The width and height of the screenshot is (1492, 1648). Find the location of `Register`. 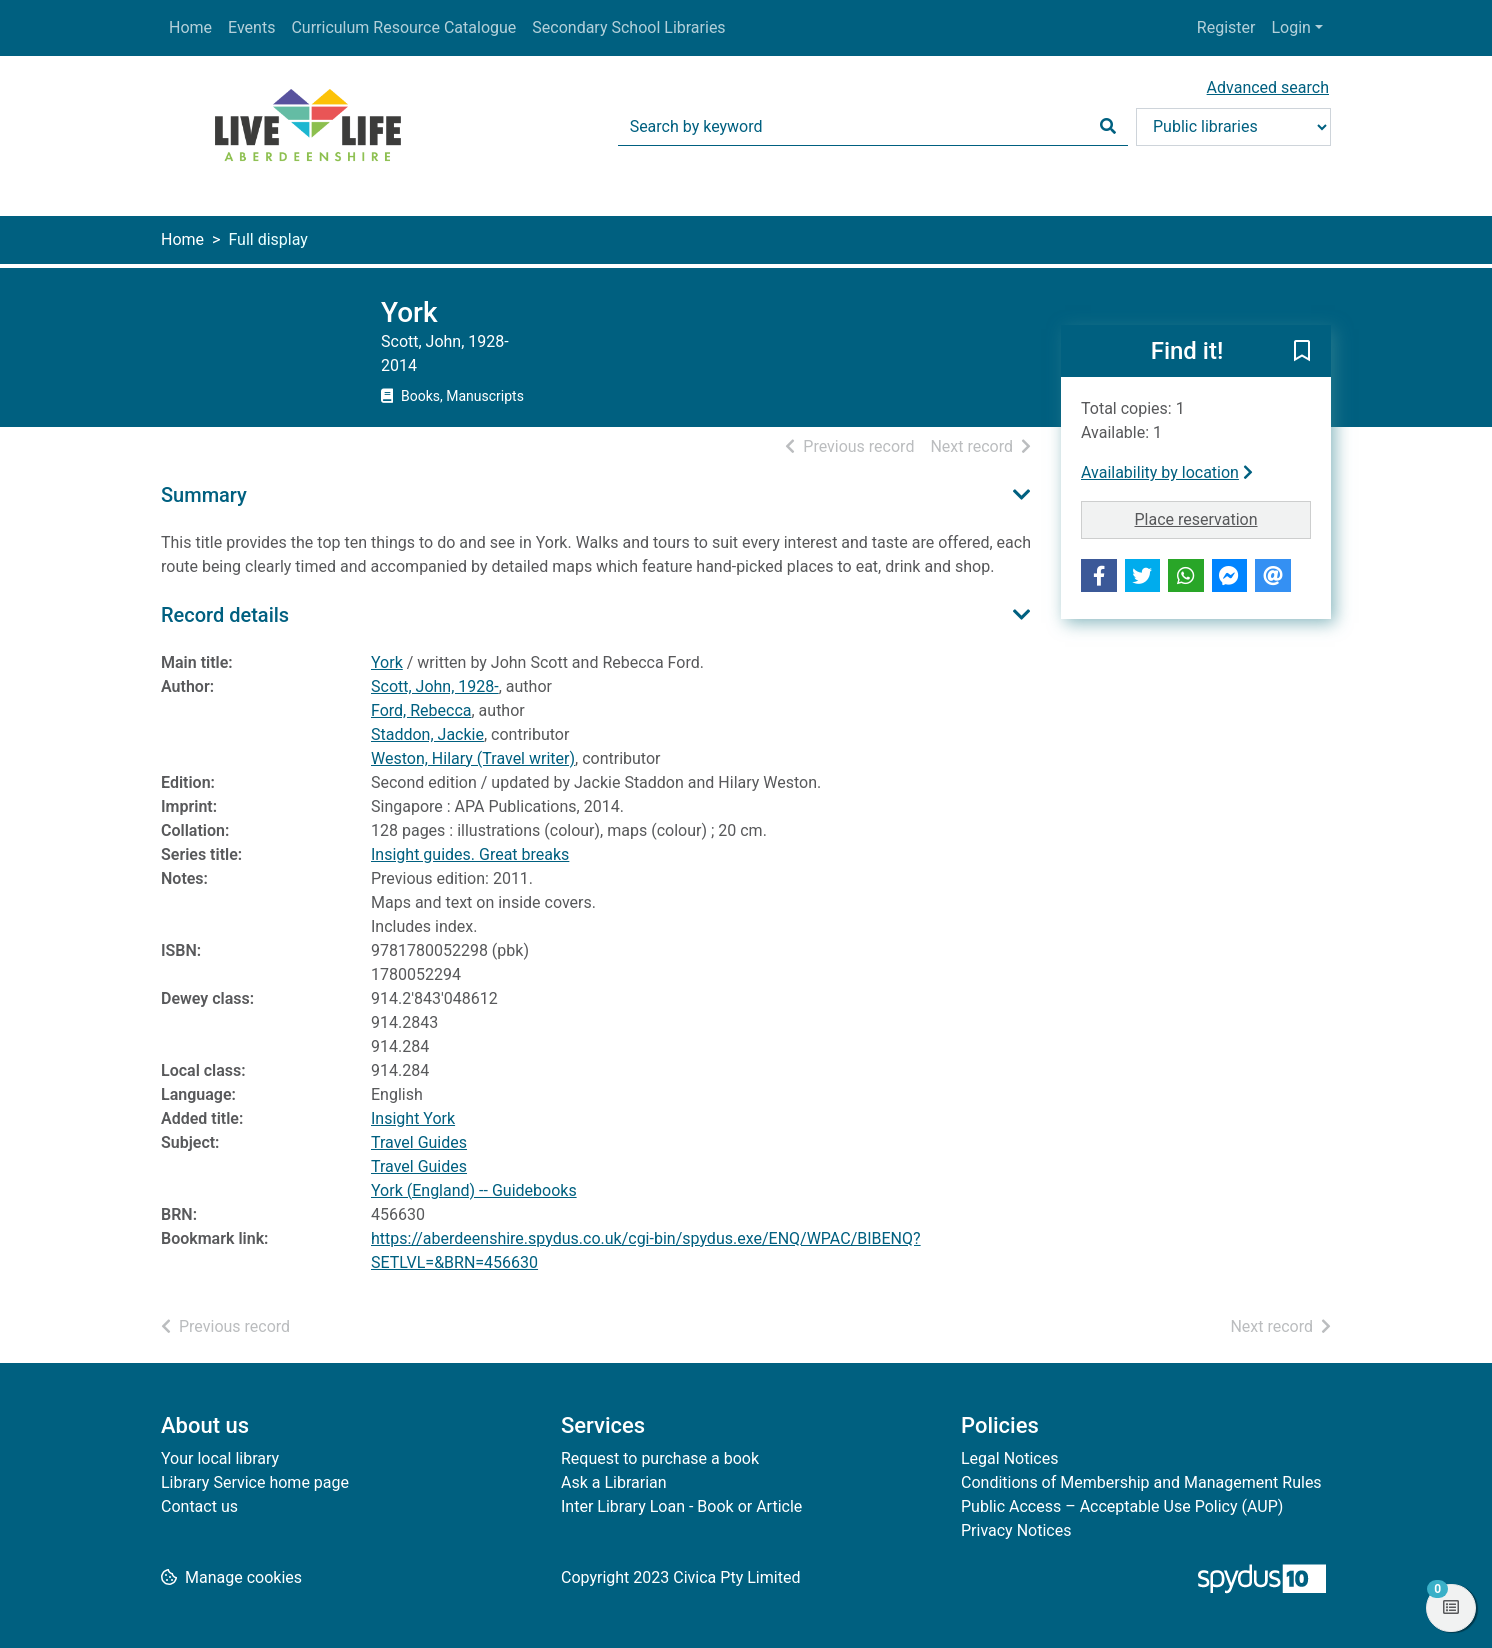

Register is located at coordinates (1226, 27).